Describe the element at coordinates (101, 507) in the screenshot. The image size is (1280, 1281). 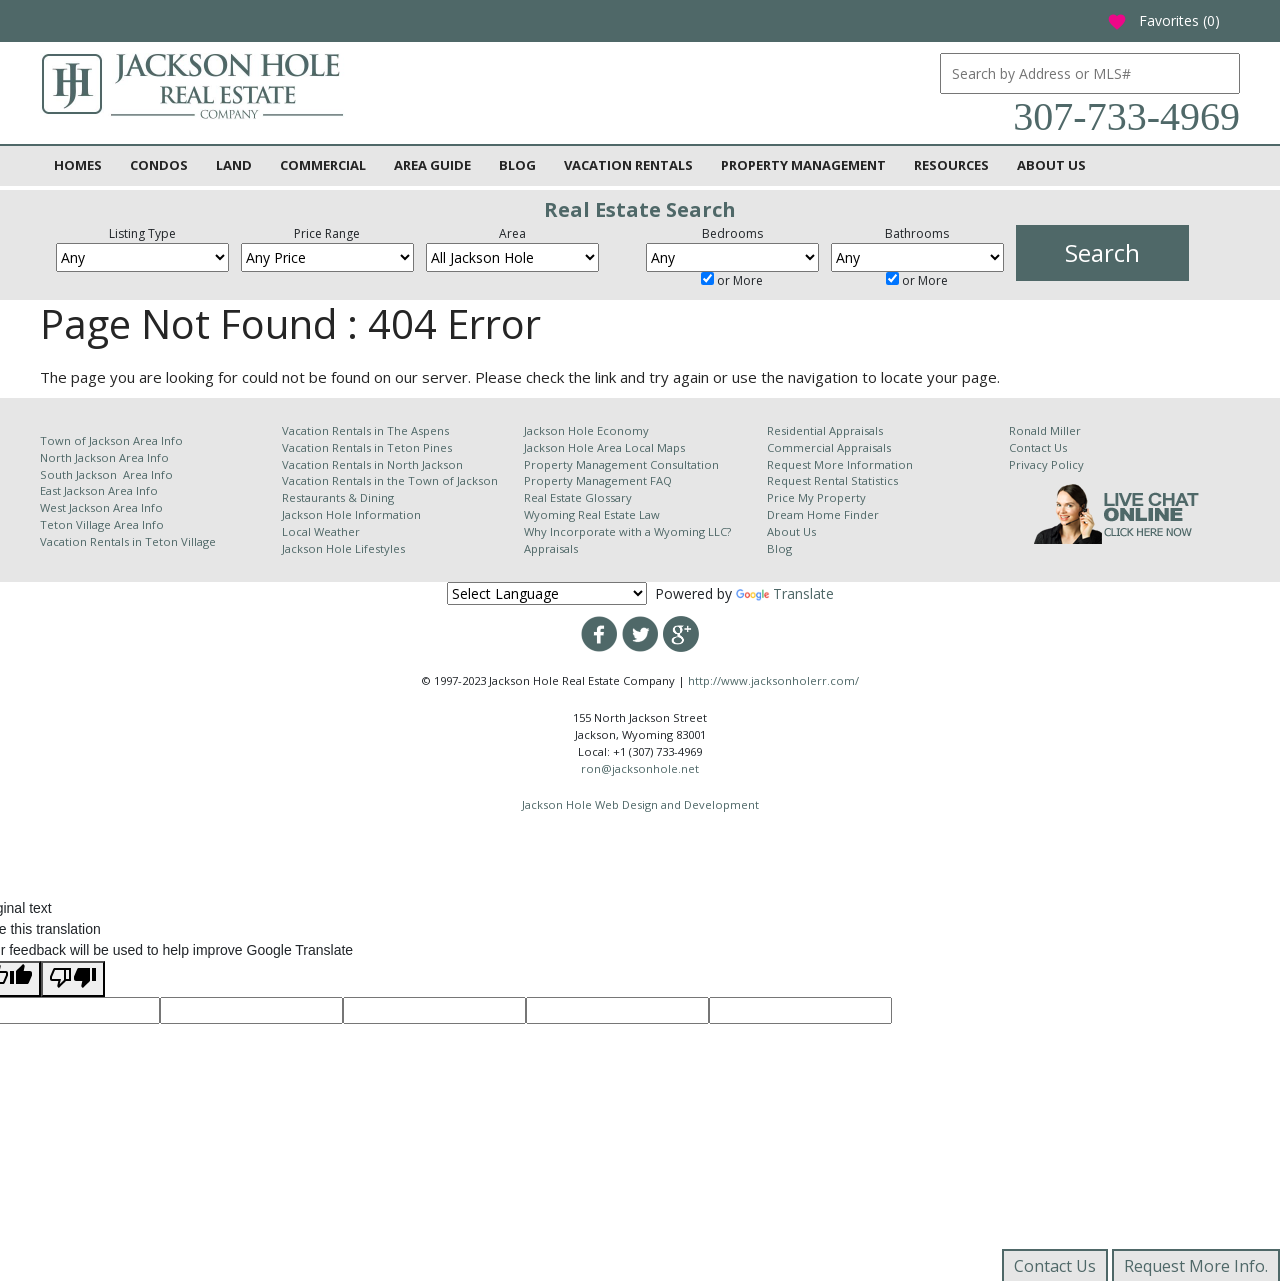
I see `West Jackson Area Info` at that location.